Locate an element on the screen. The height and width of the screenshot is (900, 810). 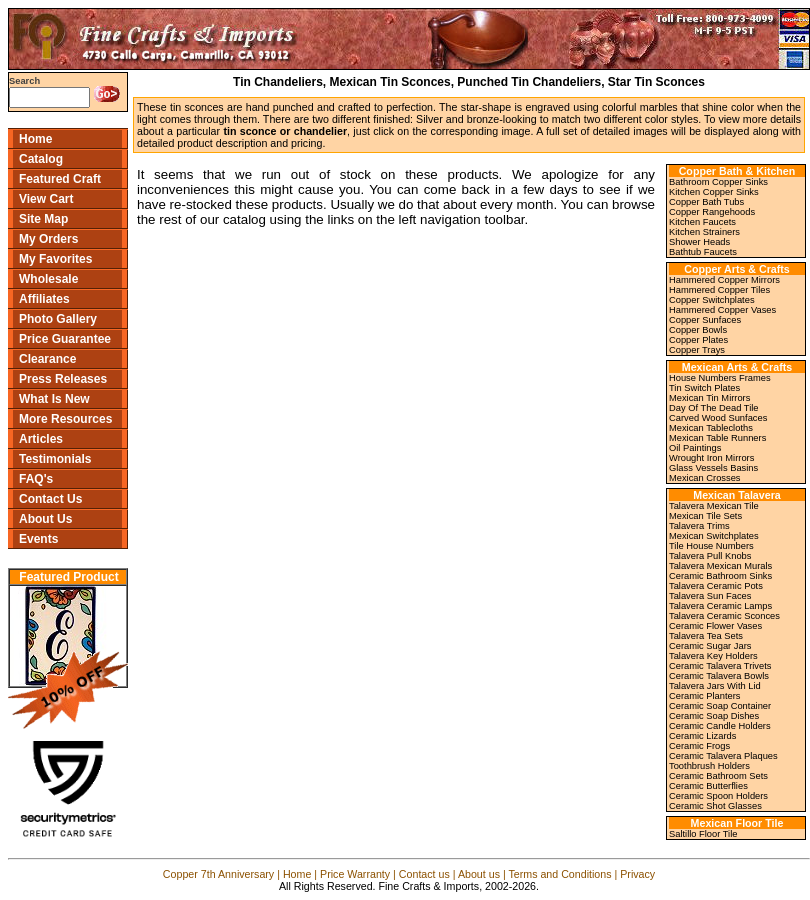
Articles is located at coordinates (41, 439).